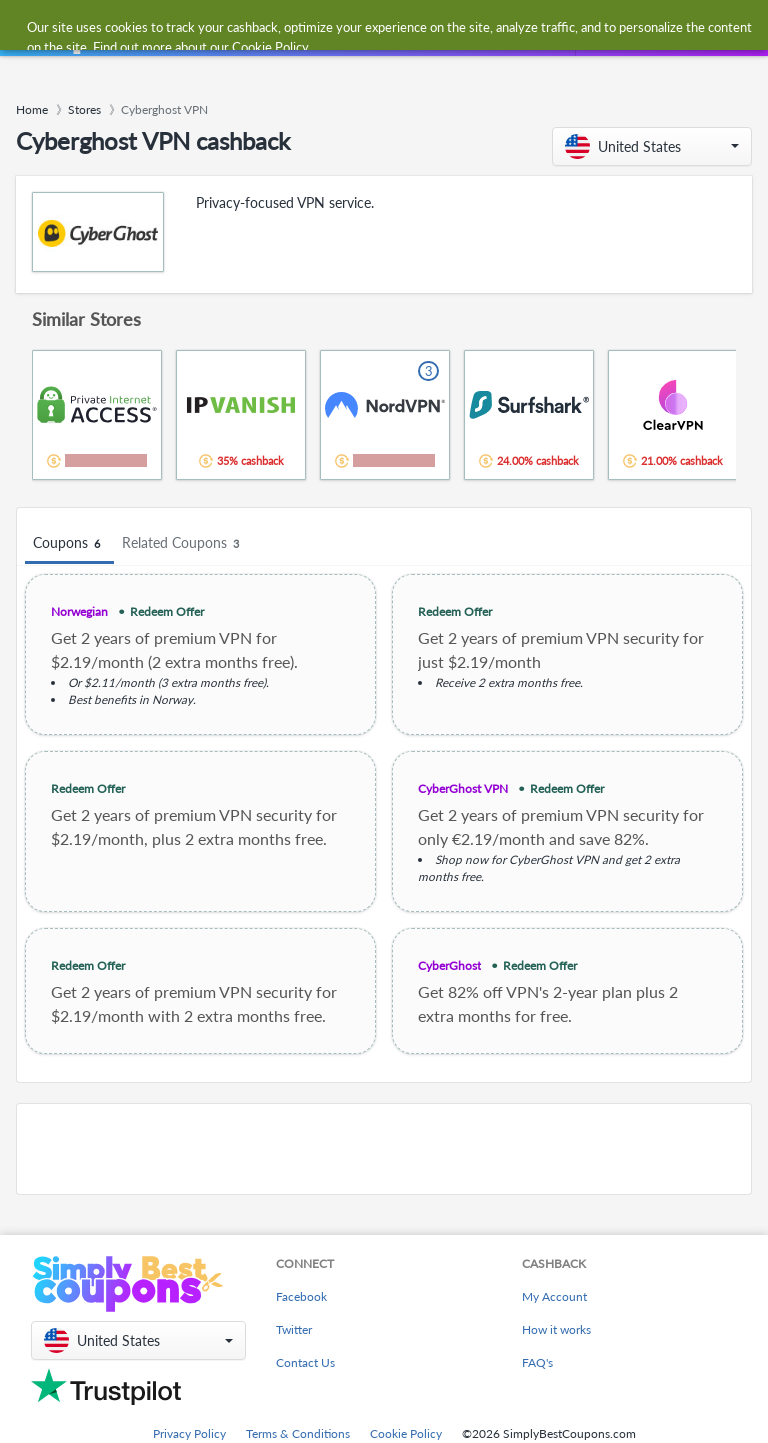 The width and height of the screenshot is (768, 1443). Describe the element at coordinates (294, 1329) in the screenshot. I see `Twitter` at that location.